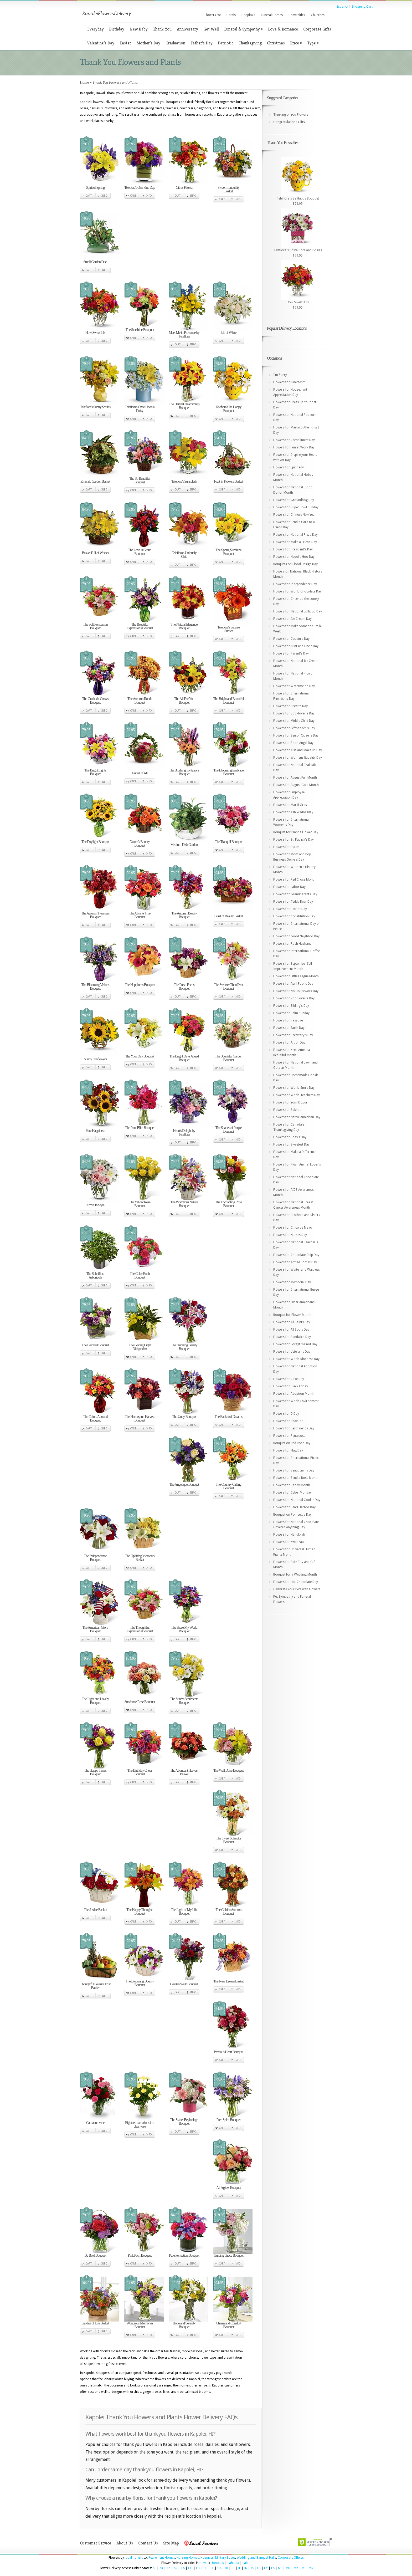 This screenshot has height=2576, width=412. Describe the element at coordinates (212, 2568) in the screenshot. I see `FL` at that location.